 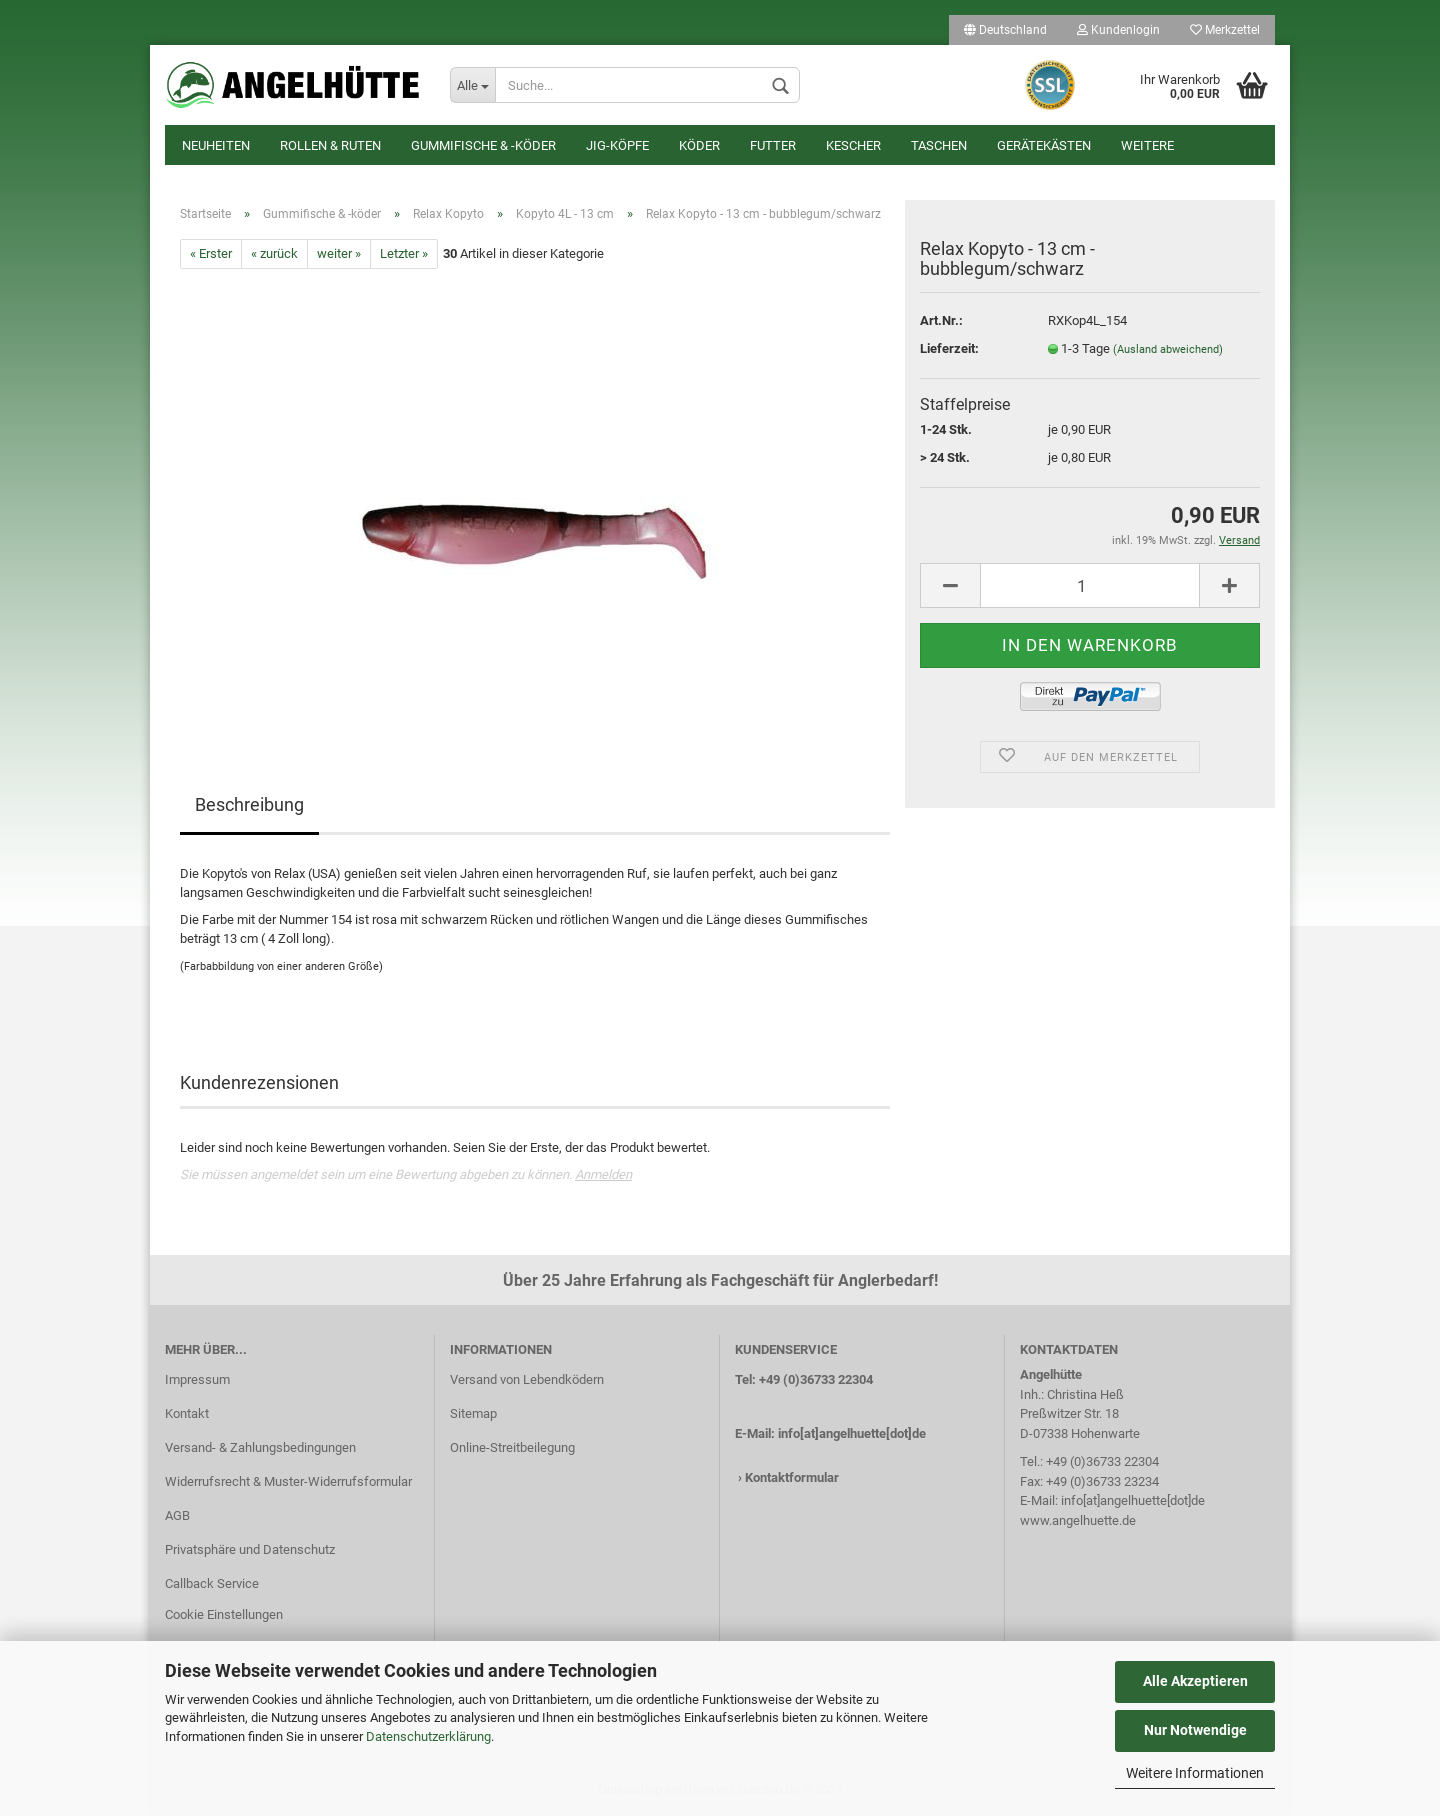 What do you see at coordinates (249, 804) in the screenshot?
I see `Beschreibung` at bounding box center [249, 804].